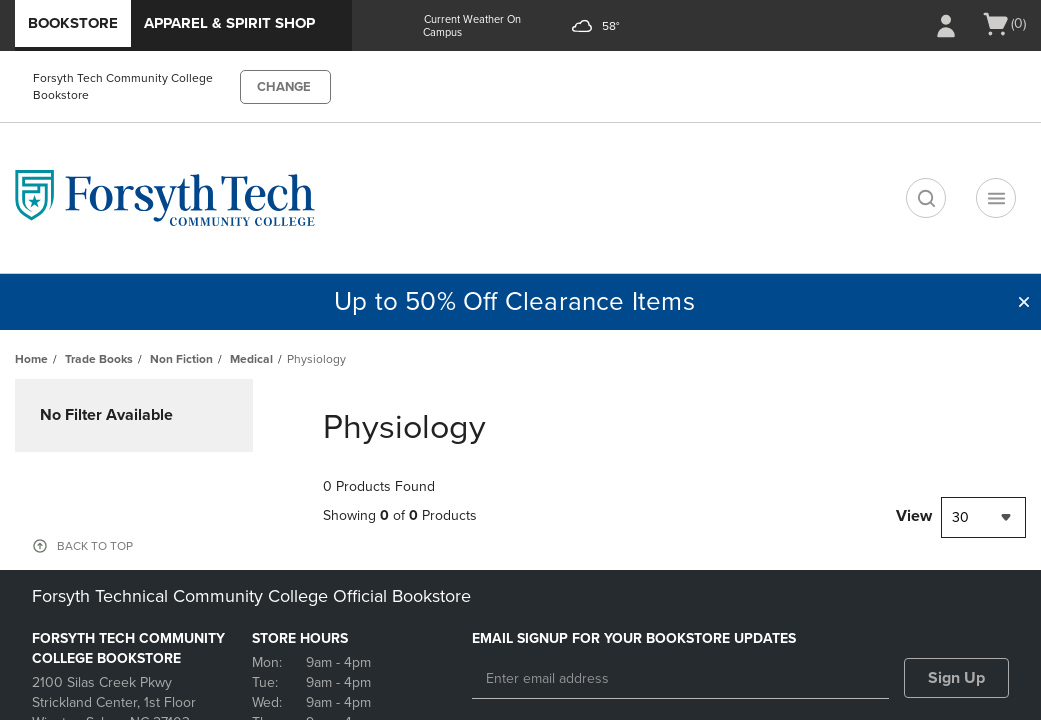  Describe the element at coordinates (956, 678) in the screenshot. I see `Sign Up` at that location.